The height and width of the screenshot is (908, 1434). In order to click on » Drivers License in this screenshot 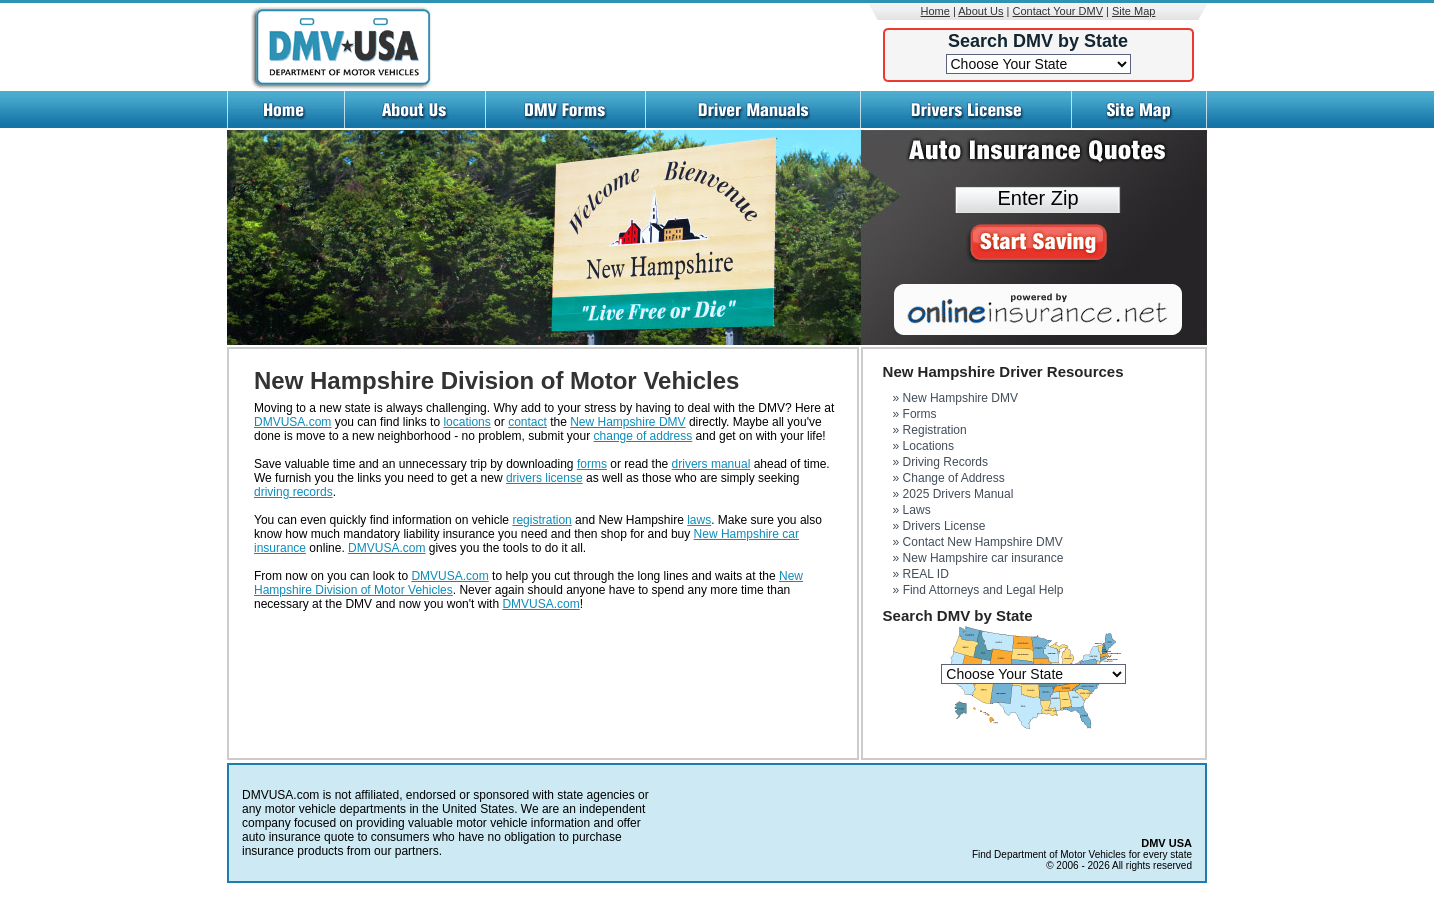, I will do `click(939, 526)`.